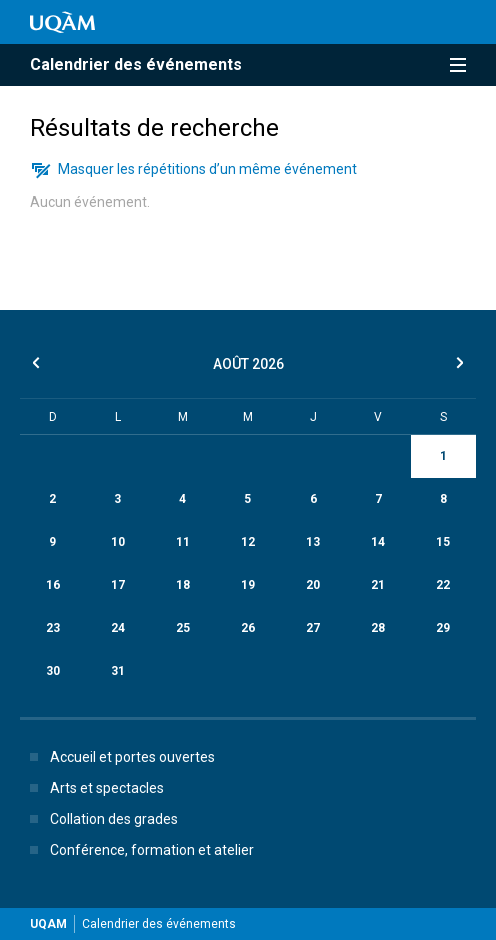 The height and width of the screenshot is (940, 496). What do you see at coordinates (443, 585) in the screenshot?
I see `22` at bounding box center [443, 585].